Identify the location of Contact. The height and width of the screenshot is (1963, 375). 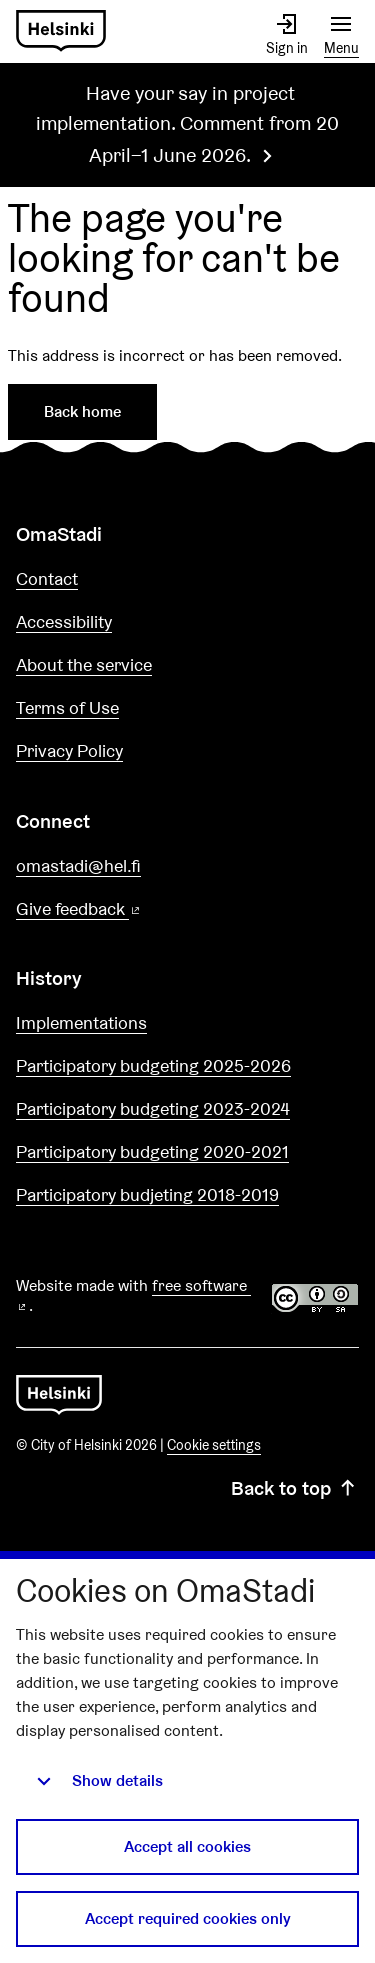
(47, 578).